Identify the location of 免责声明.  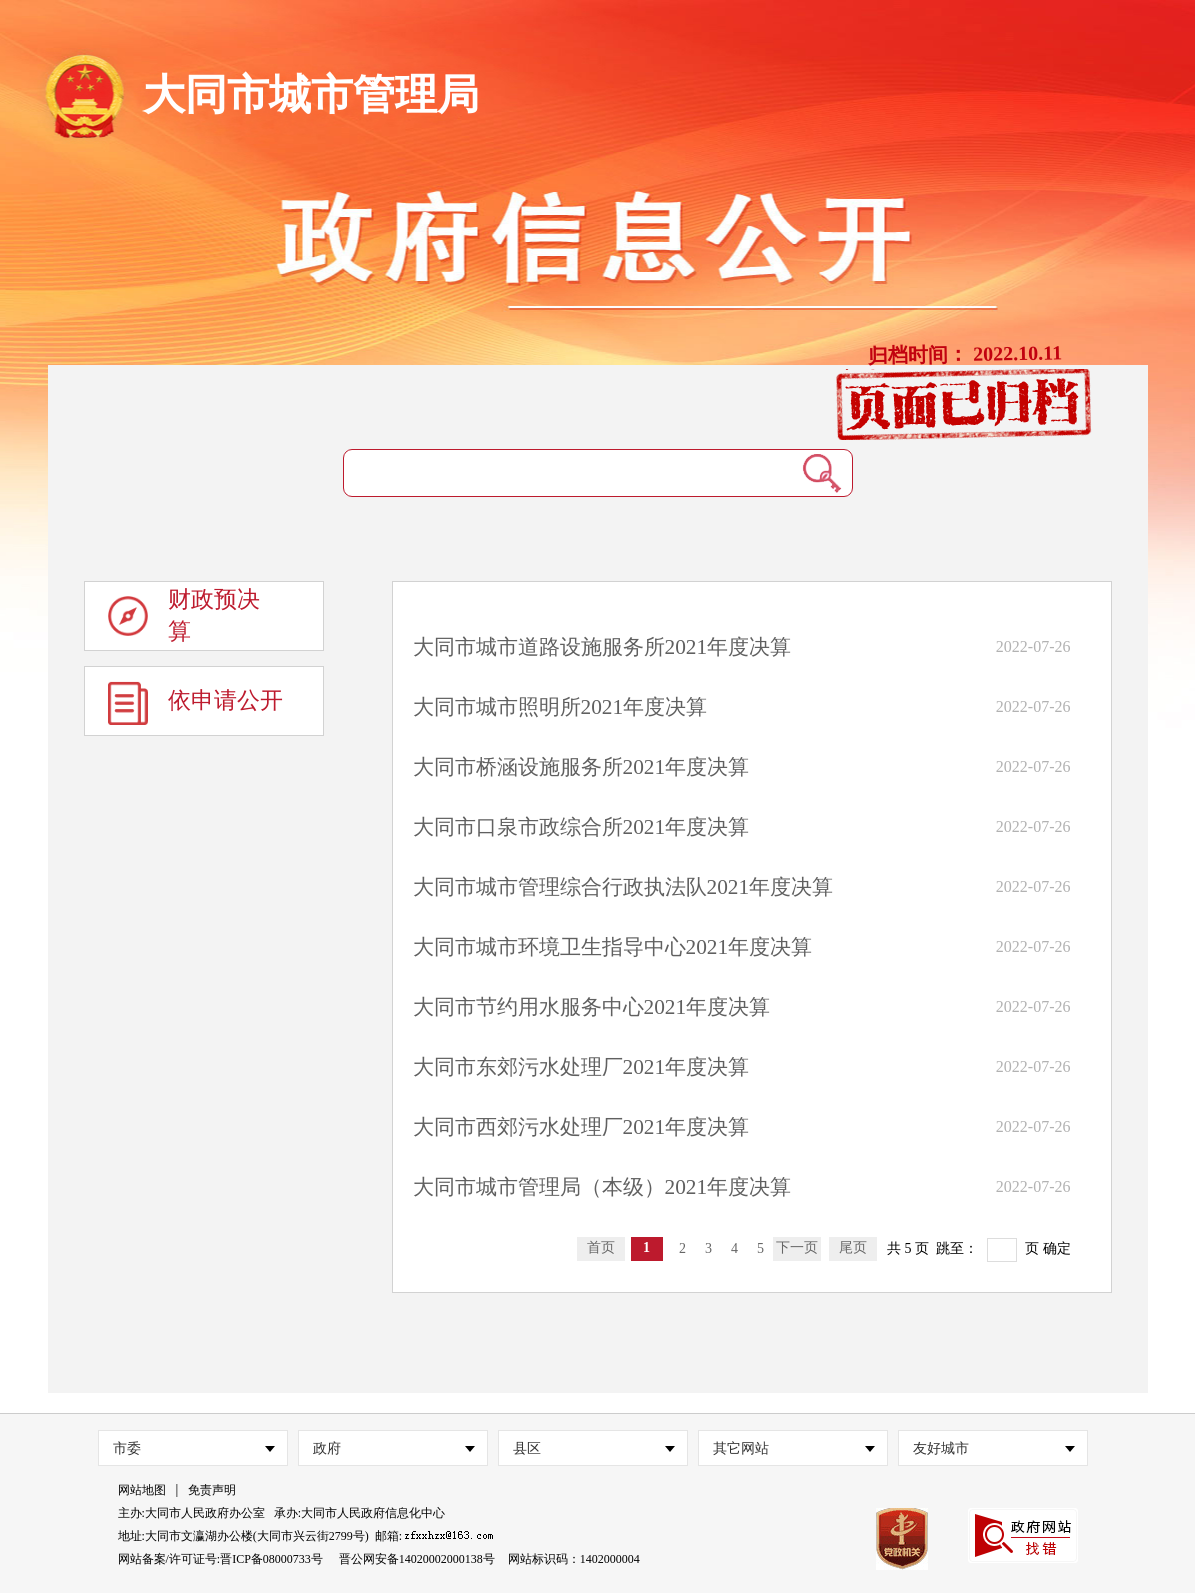
(212, 1490).